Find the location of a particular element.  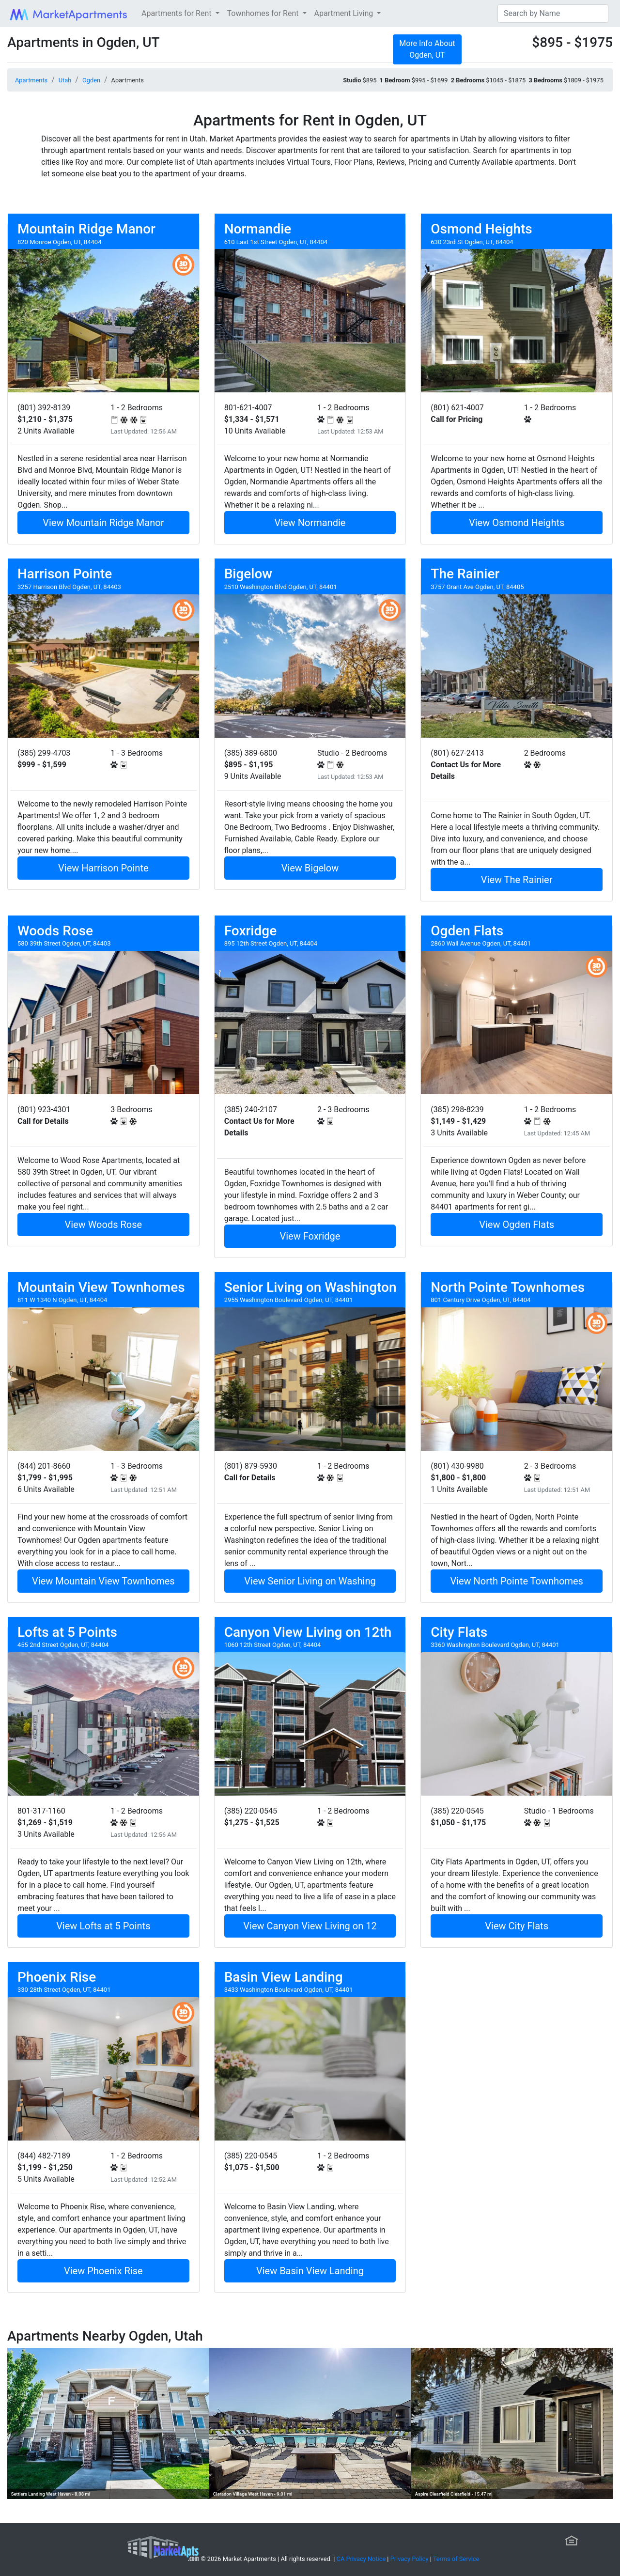

Terms of Service is located at coordinates (456, 2558).